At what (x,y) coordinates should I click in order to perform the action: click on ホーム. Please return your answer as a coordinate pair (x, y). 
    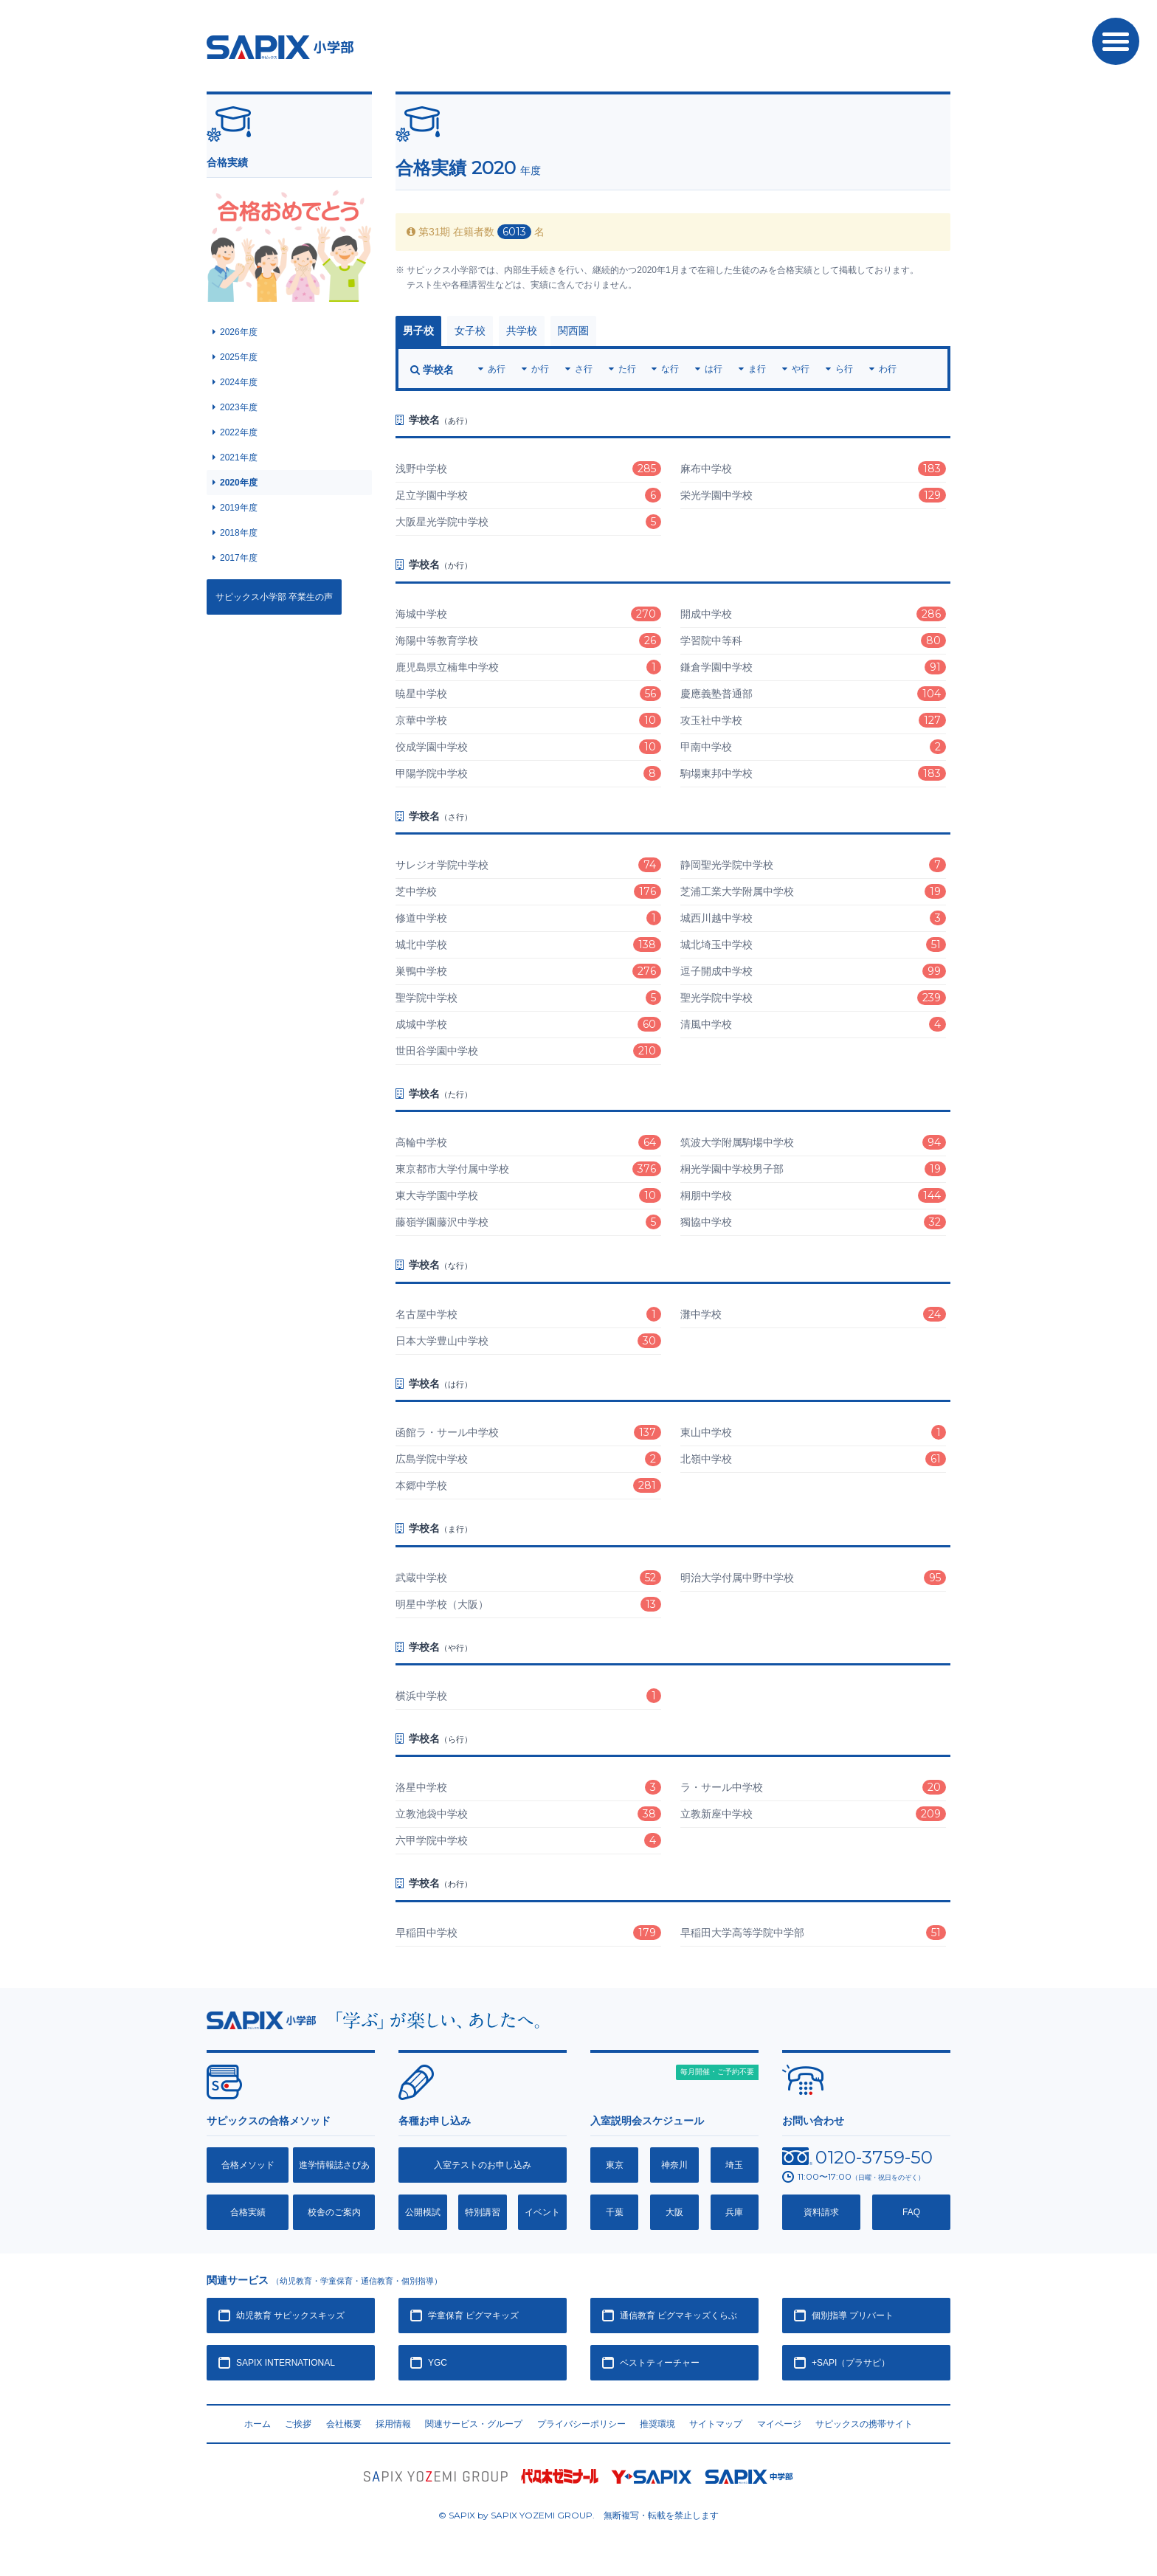
    Looking at the image, I should click on (257, 2424).